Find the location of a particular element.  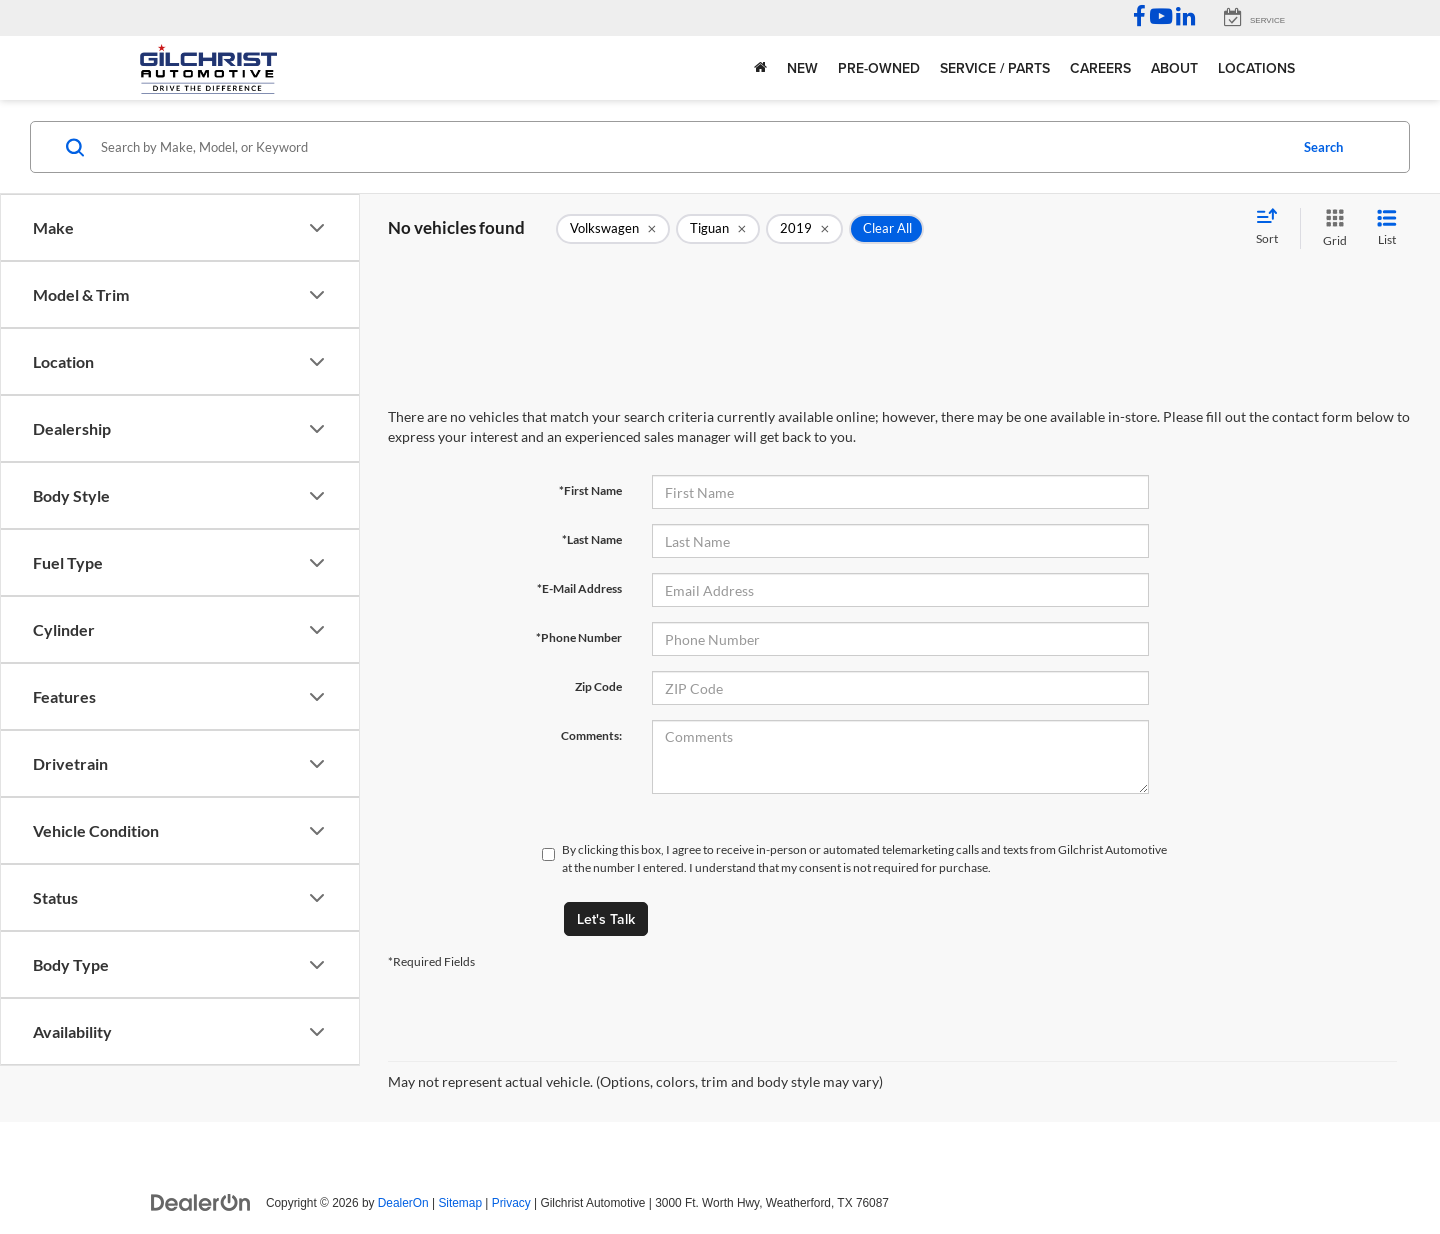

[Search by Make, Model, or Keyword] is located at coordinates (691, 147).